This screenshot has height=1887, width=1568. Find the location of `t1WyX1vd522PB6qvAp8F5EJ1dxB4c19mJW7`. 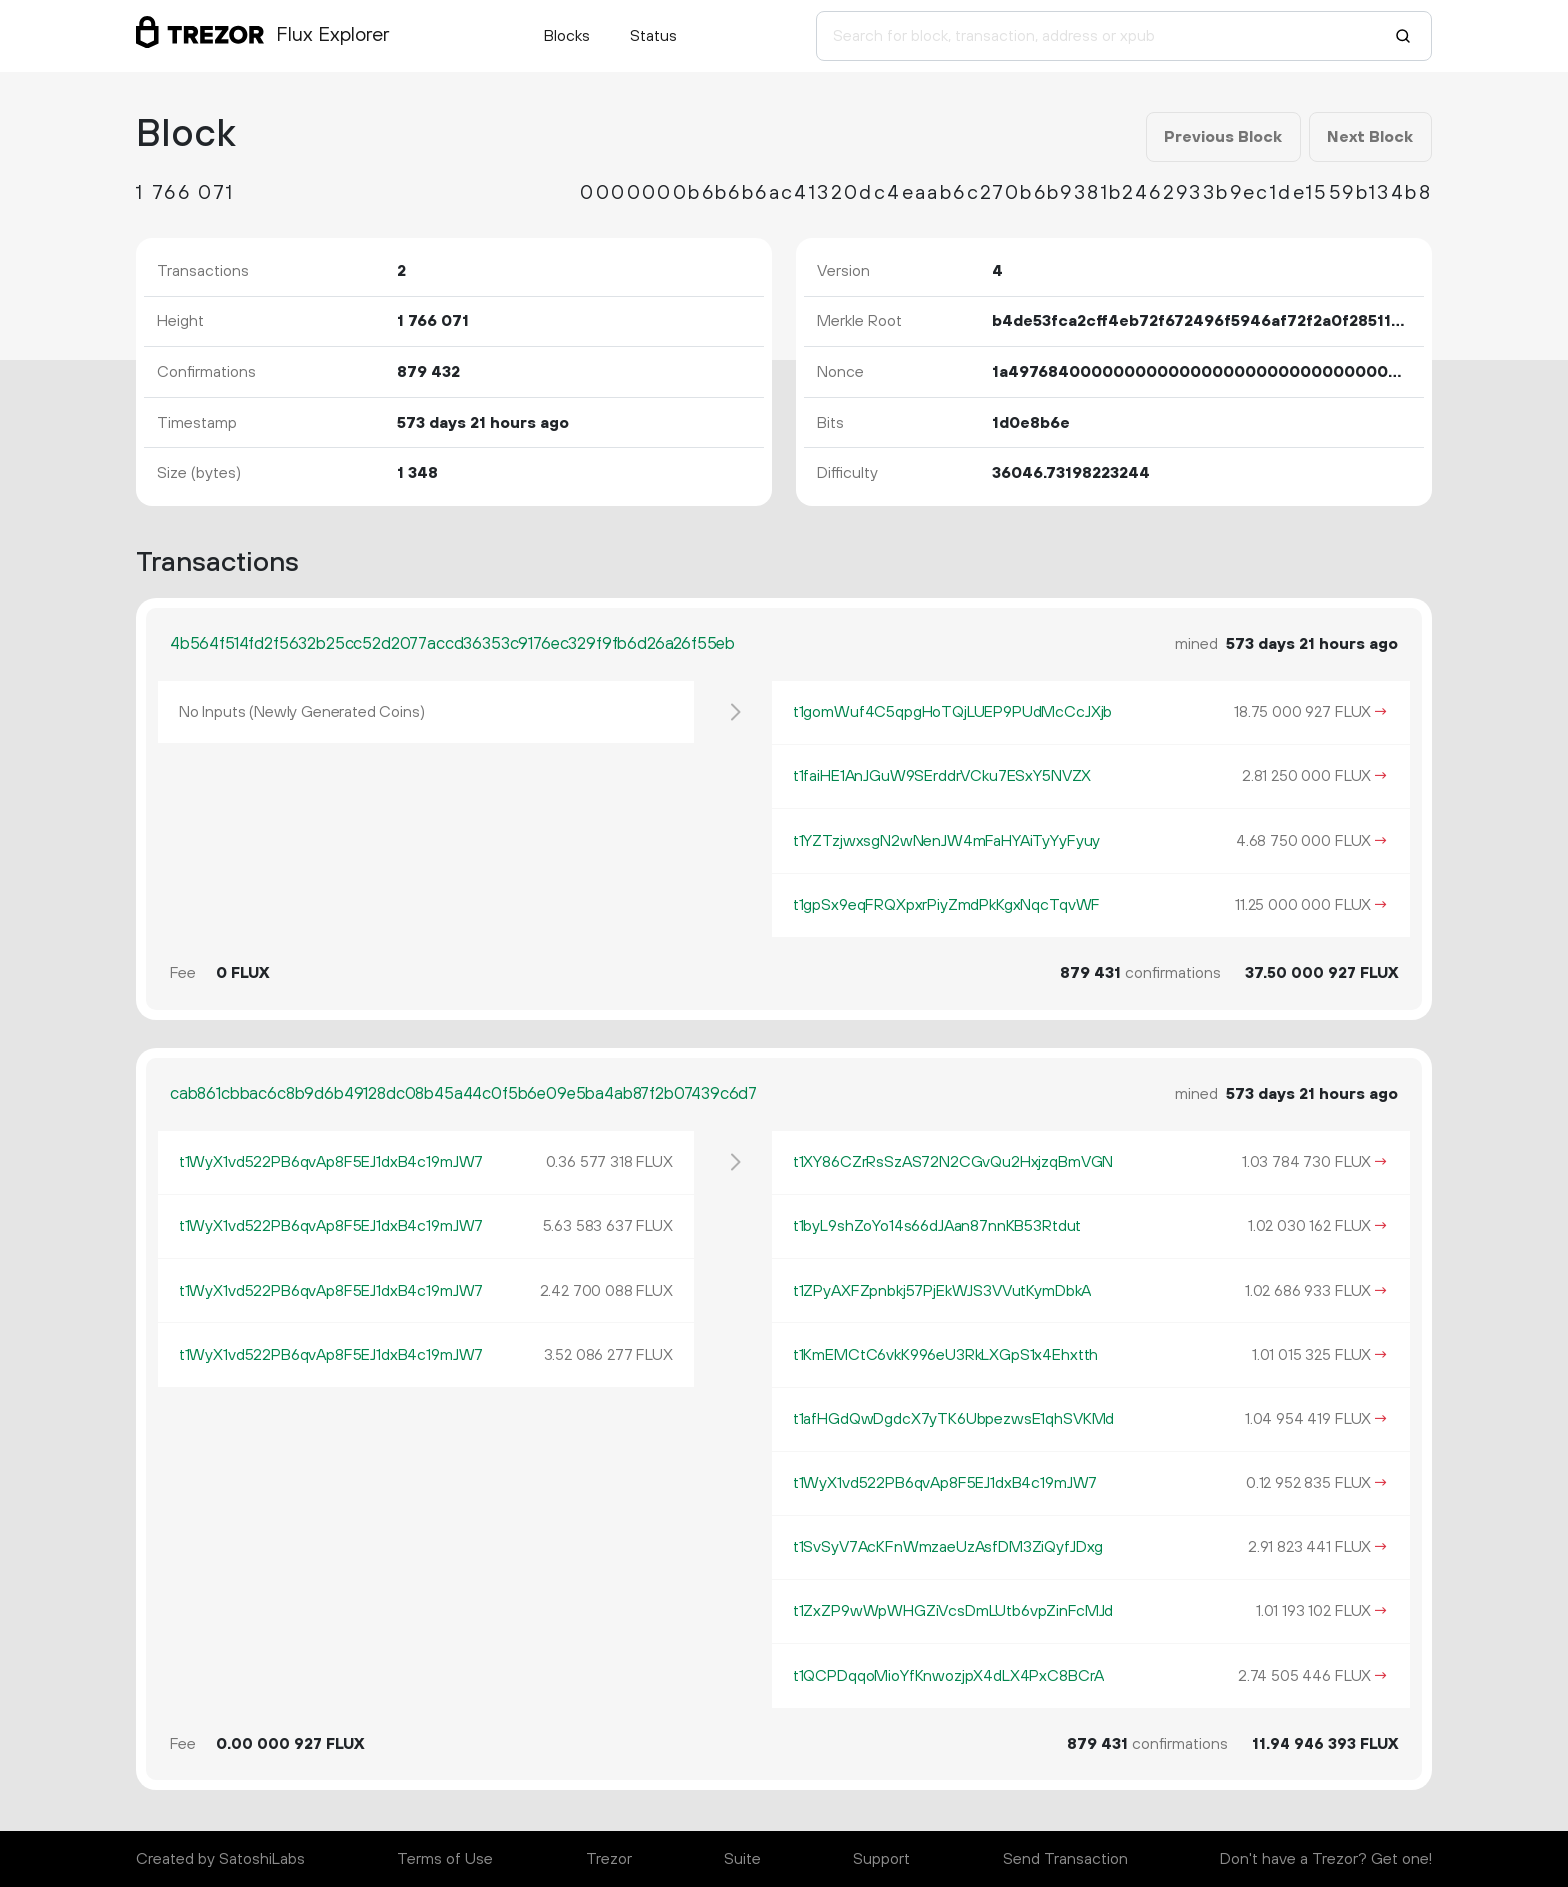

t1WyX1vd522PB6qvAp8F5EJ1dxB4c19mJW7 is located at coordinates (331, 1162).